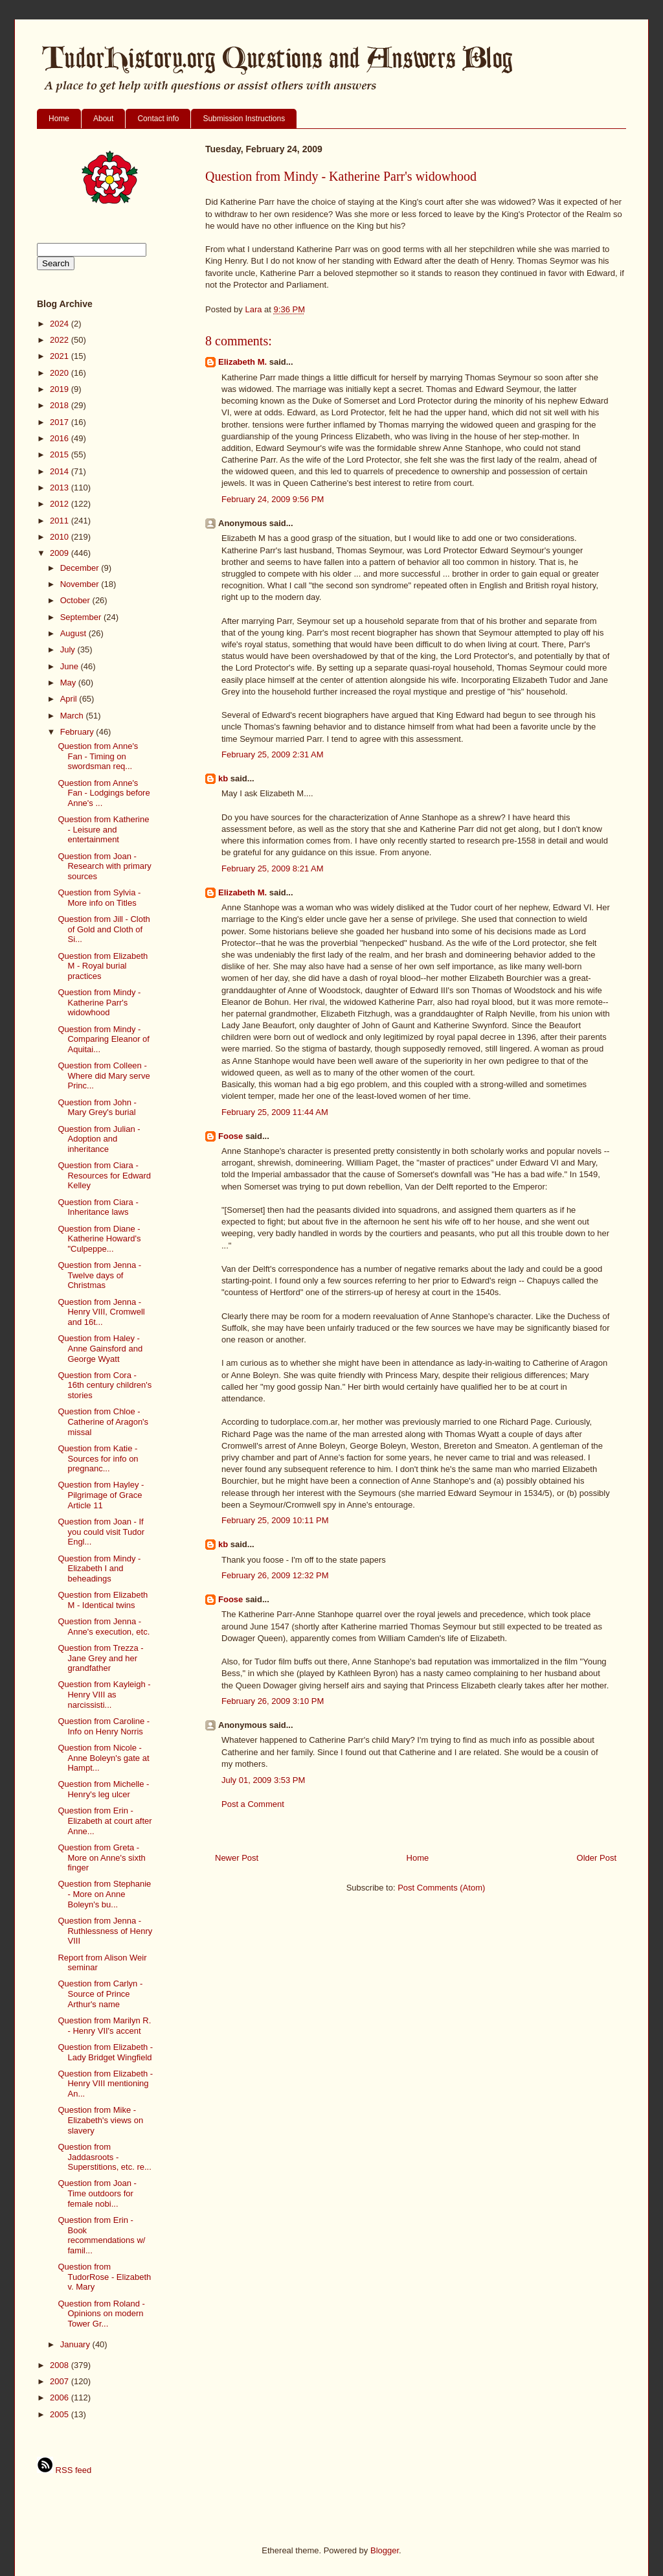  I want to click on 2007, so click(60, 2381).